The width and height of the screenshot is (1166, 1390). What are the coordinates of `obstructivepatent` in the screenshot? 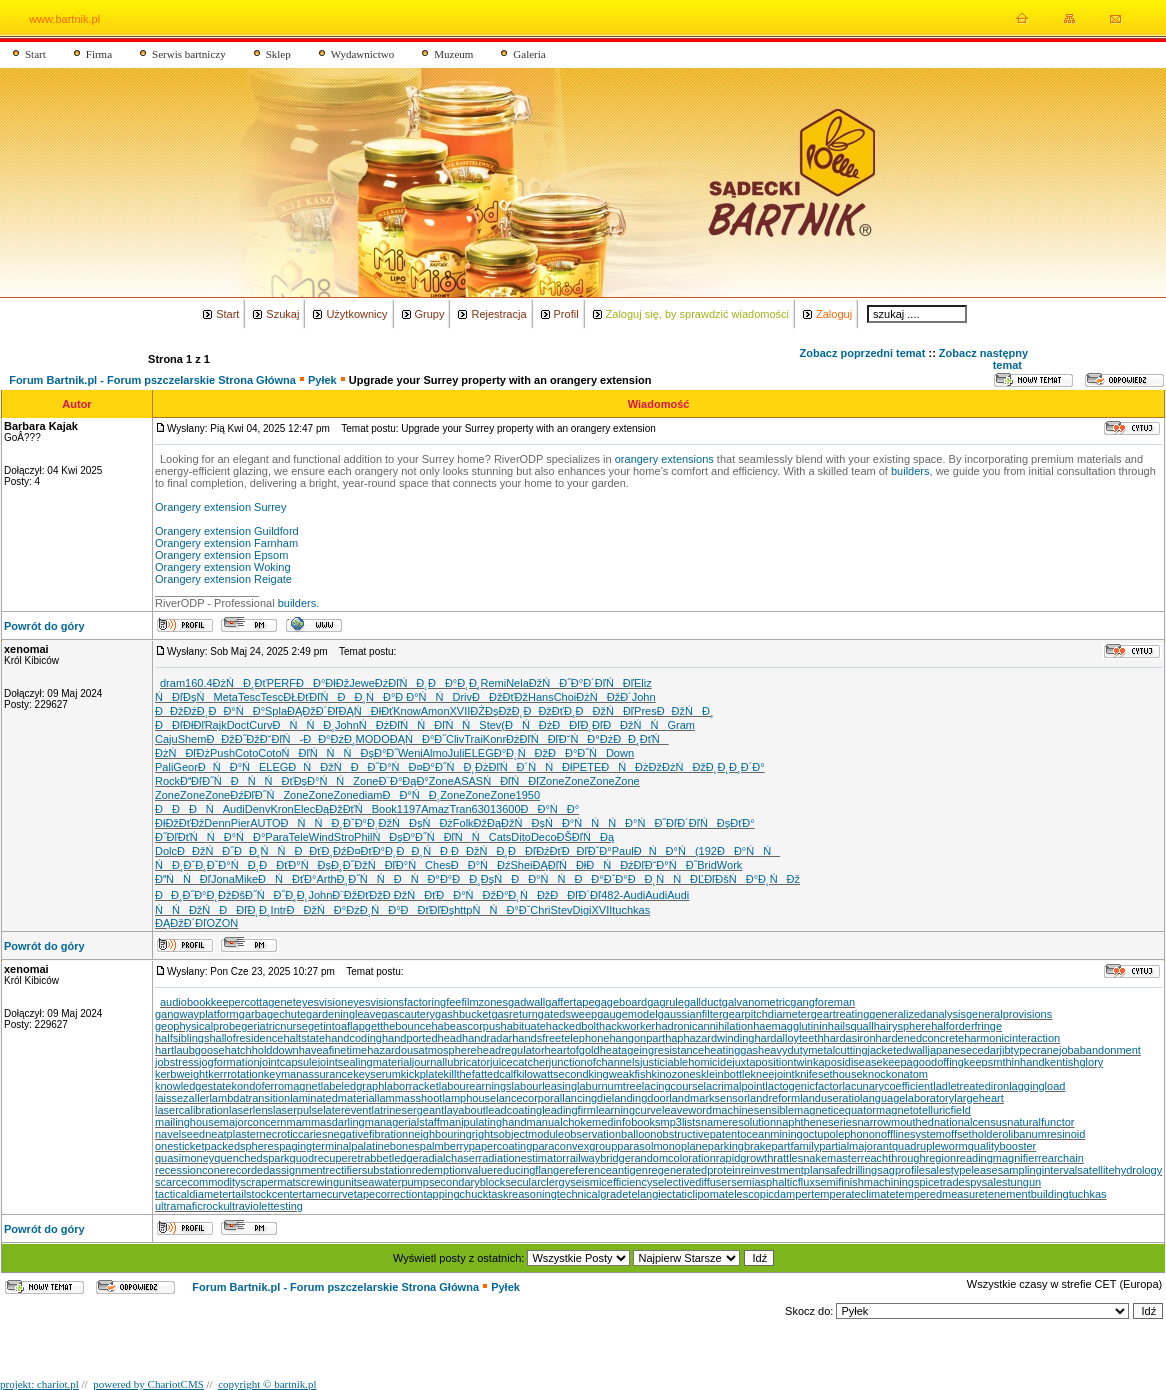 It's located at (699, 1134).